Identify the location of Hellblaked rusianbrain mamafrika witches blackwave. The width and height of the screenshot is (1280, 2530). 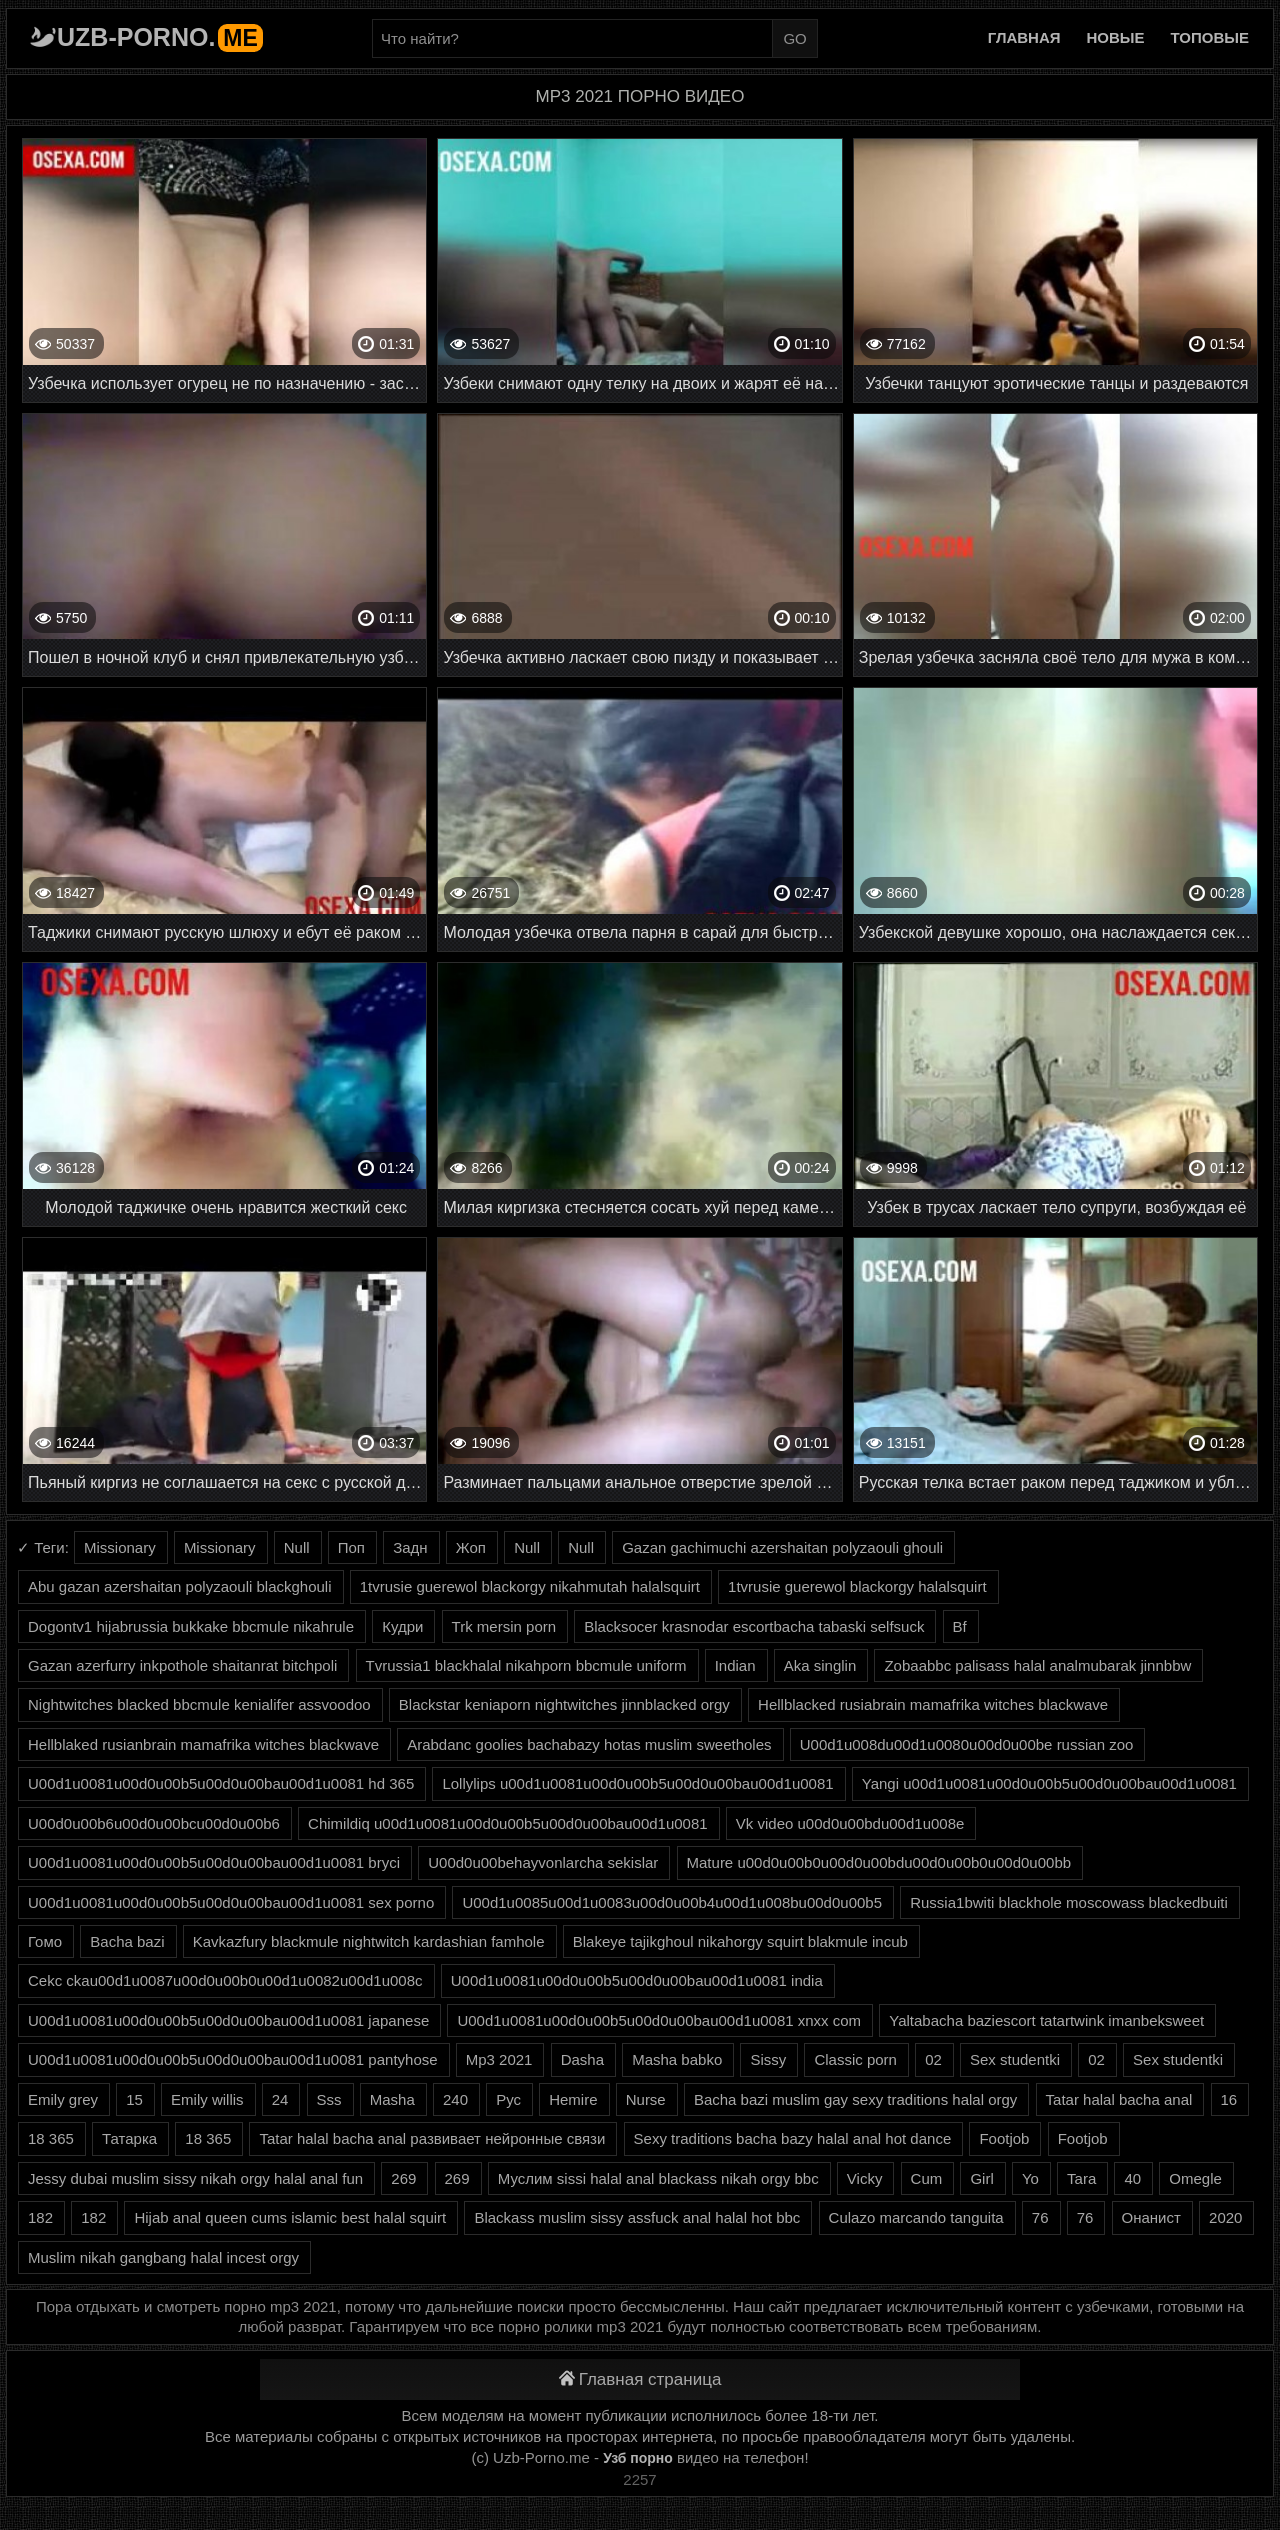
(203, 1744).